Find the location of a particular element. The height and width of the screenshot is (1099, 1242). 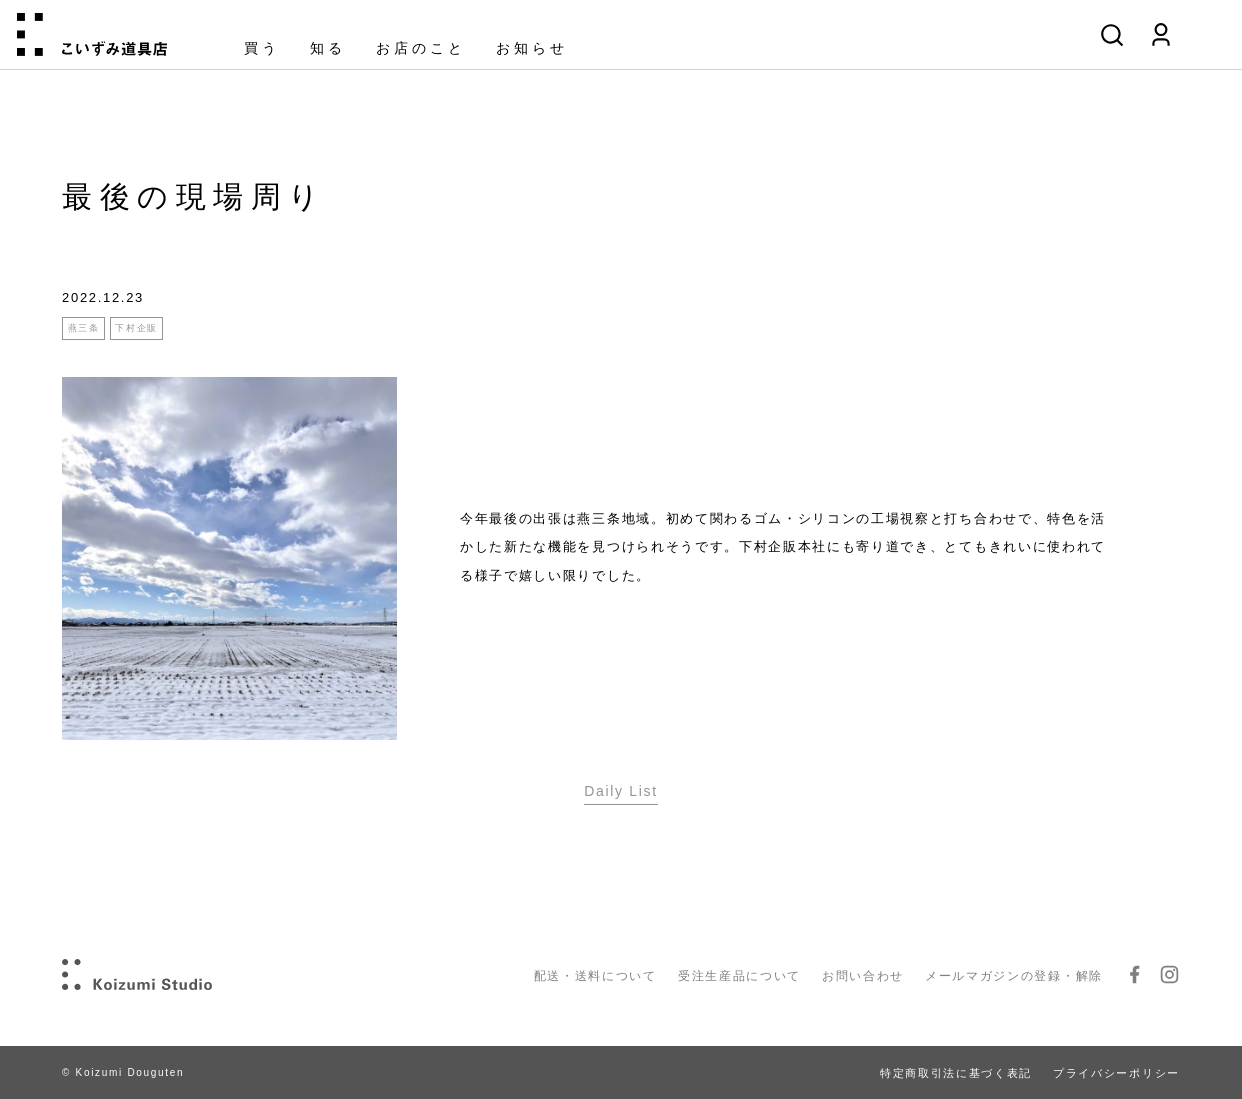

配送・送料について is located at coordinates (595, 976).